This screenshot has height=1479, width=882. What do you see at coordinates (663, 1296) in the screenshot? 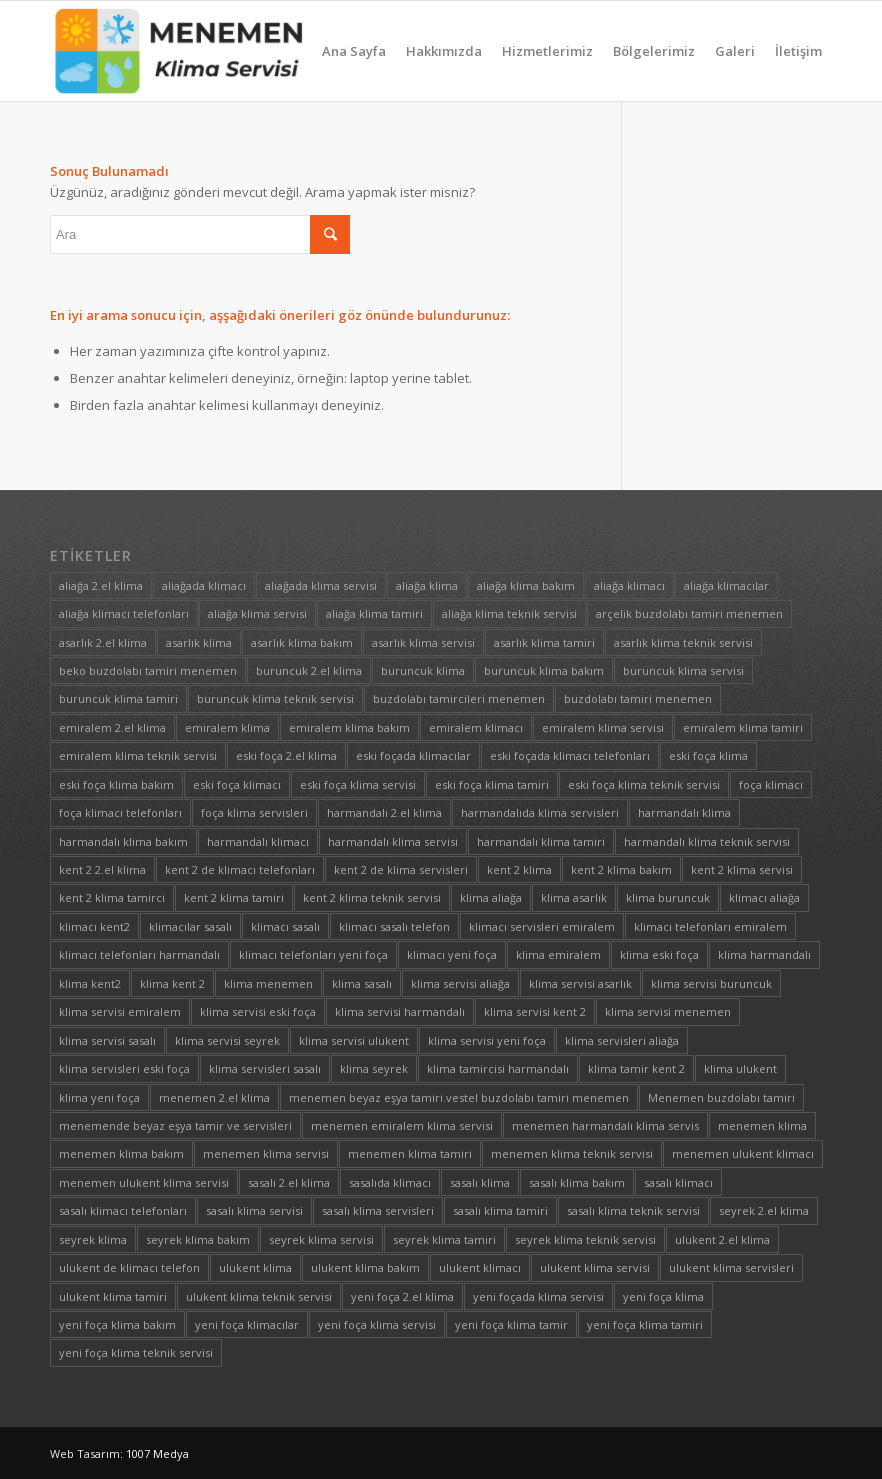
I see `yeni foça klima [yeni foça klima (1 öge)]` at bounding box center [663, 1296].